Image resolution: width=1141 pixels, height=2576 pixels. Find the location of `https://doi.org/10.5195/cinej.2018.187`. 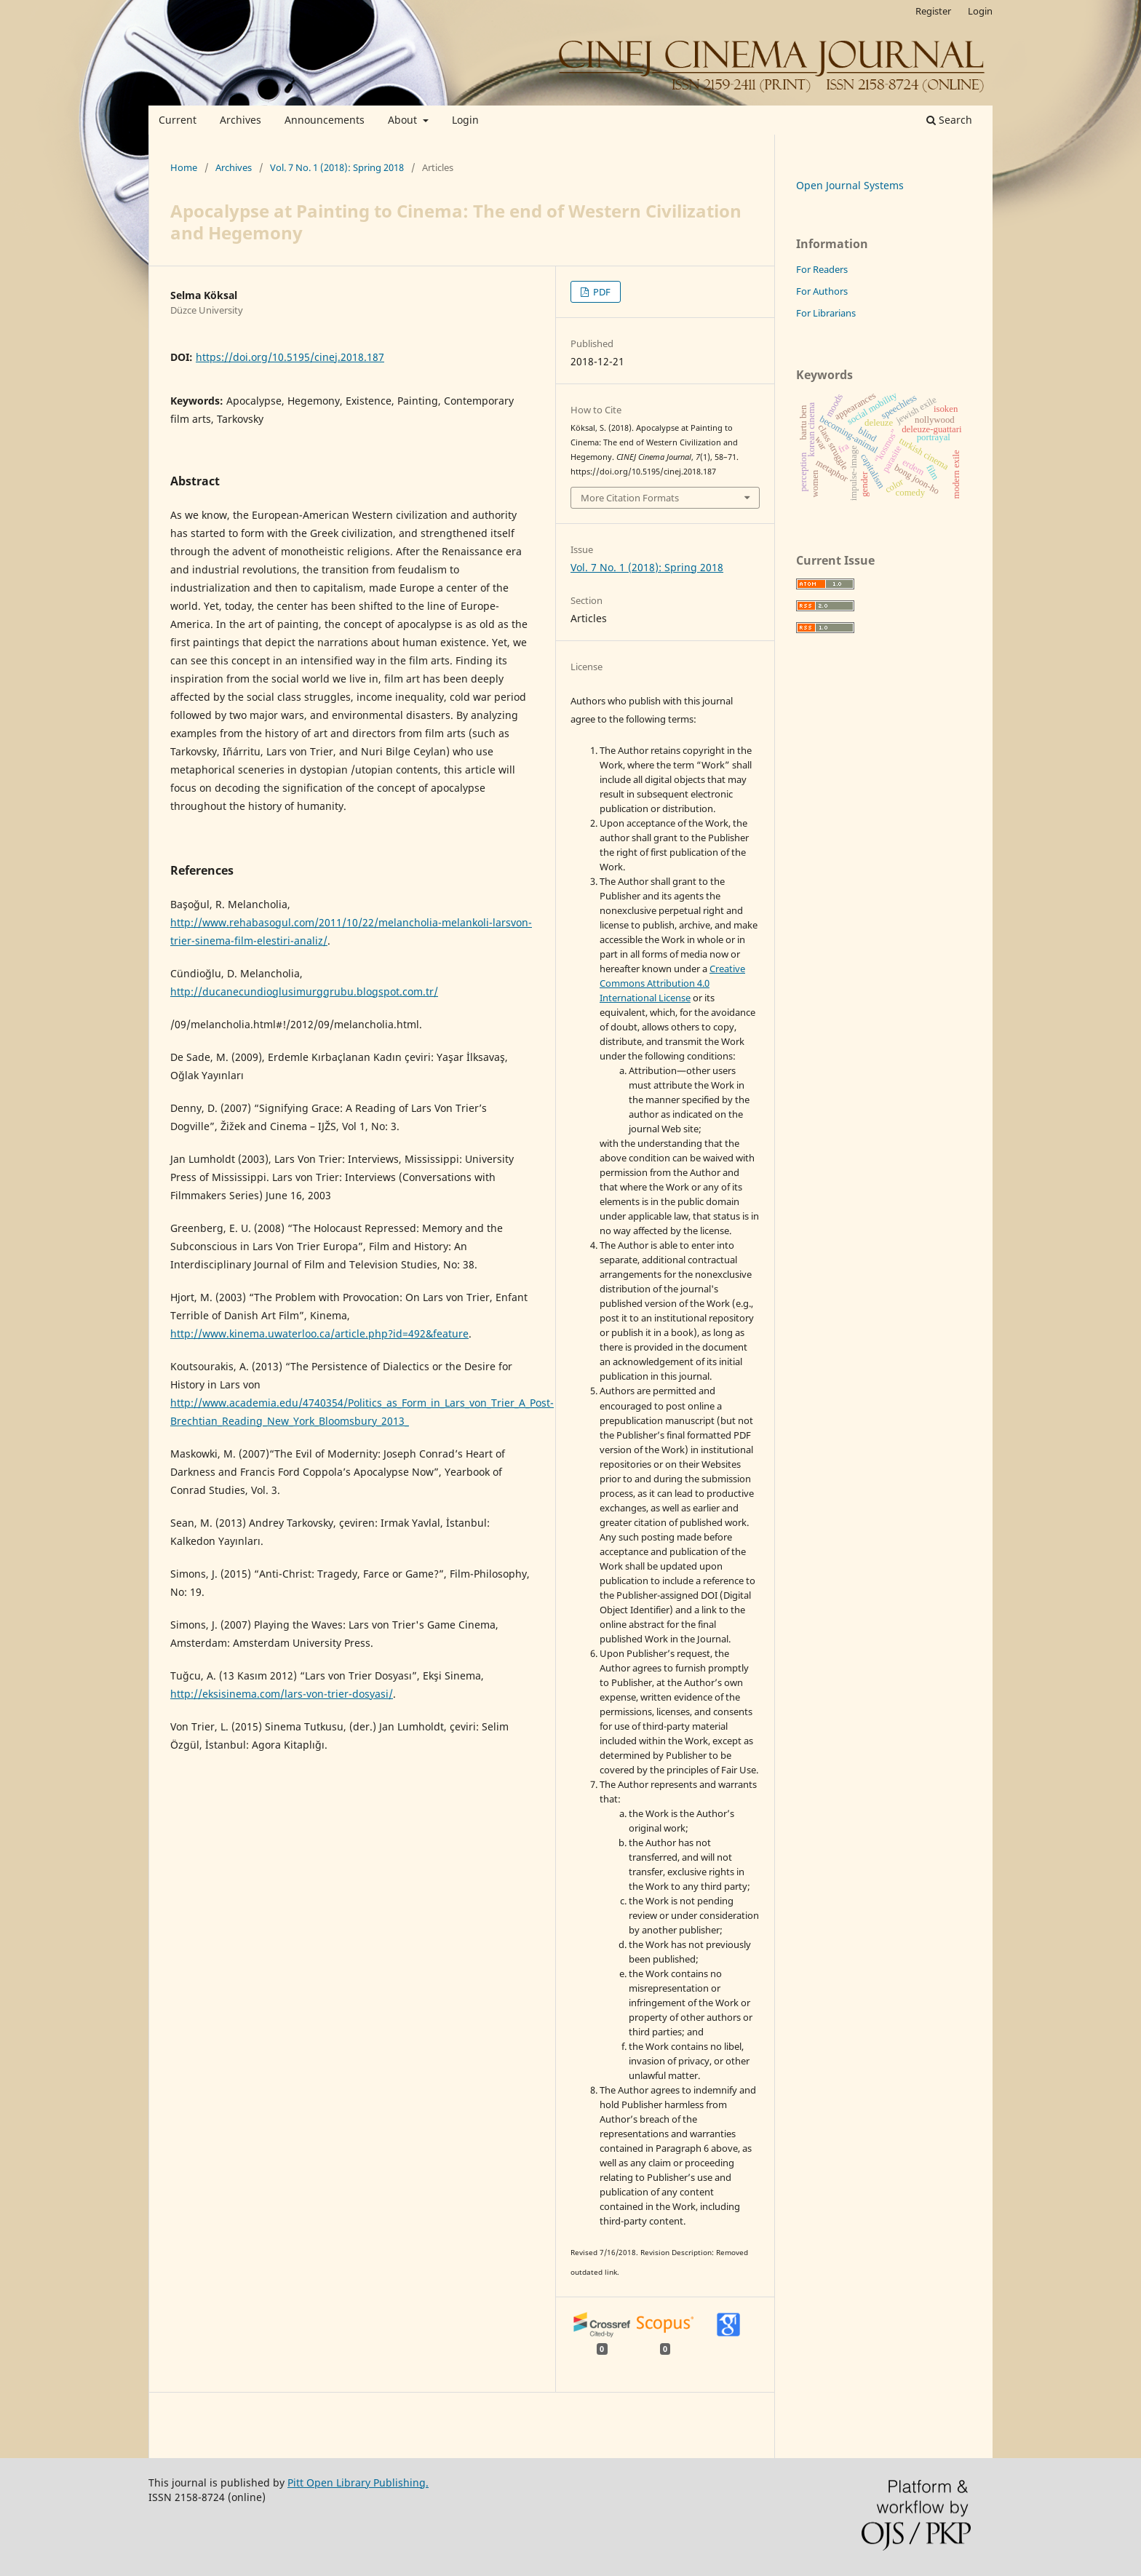

https://doi.org/10.5195/cinej.2018.187 is located at coordinates (290, 357).